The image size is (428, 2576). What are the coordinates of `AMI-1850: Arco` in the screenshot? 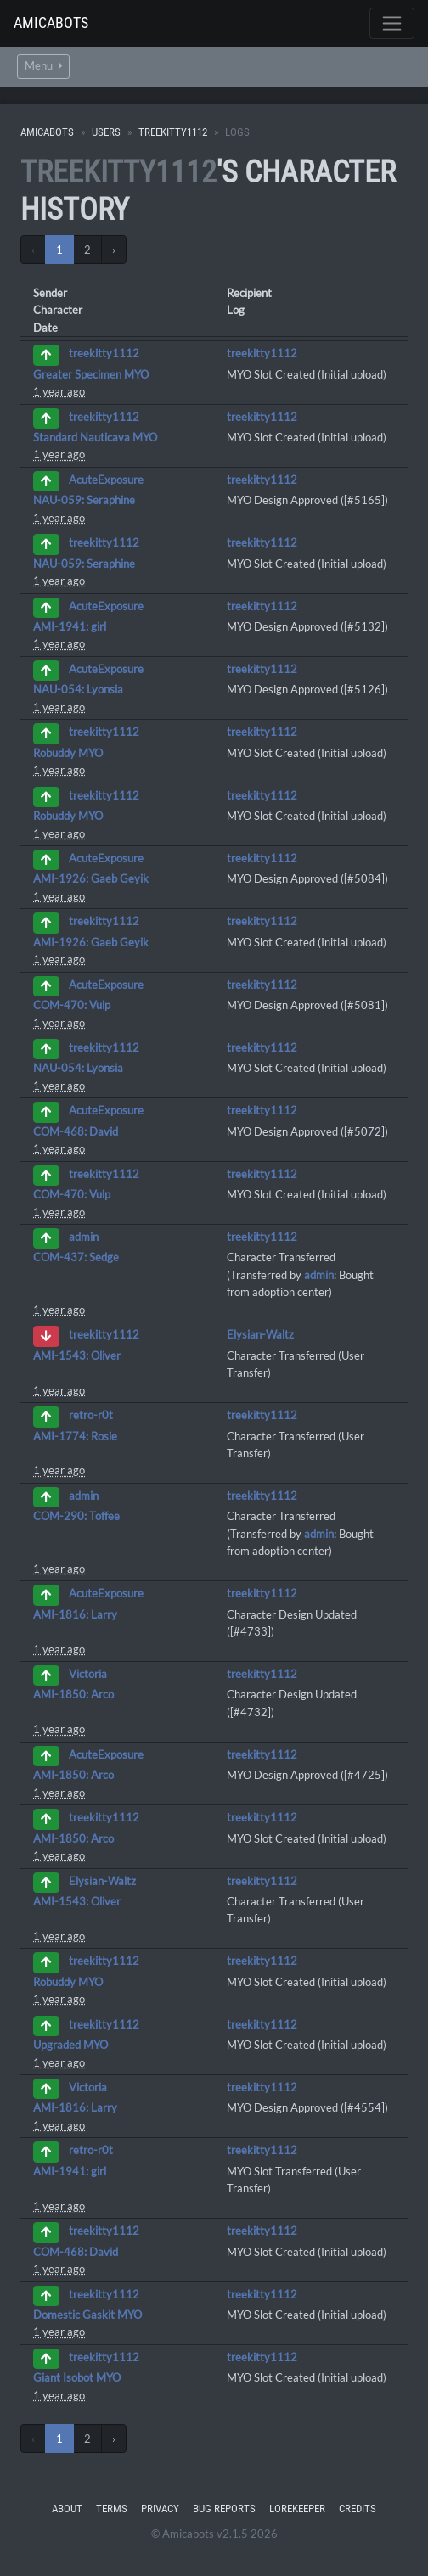 It's located at (73, 1694).